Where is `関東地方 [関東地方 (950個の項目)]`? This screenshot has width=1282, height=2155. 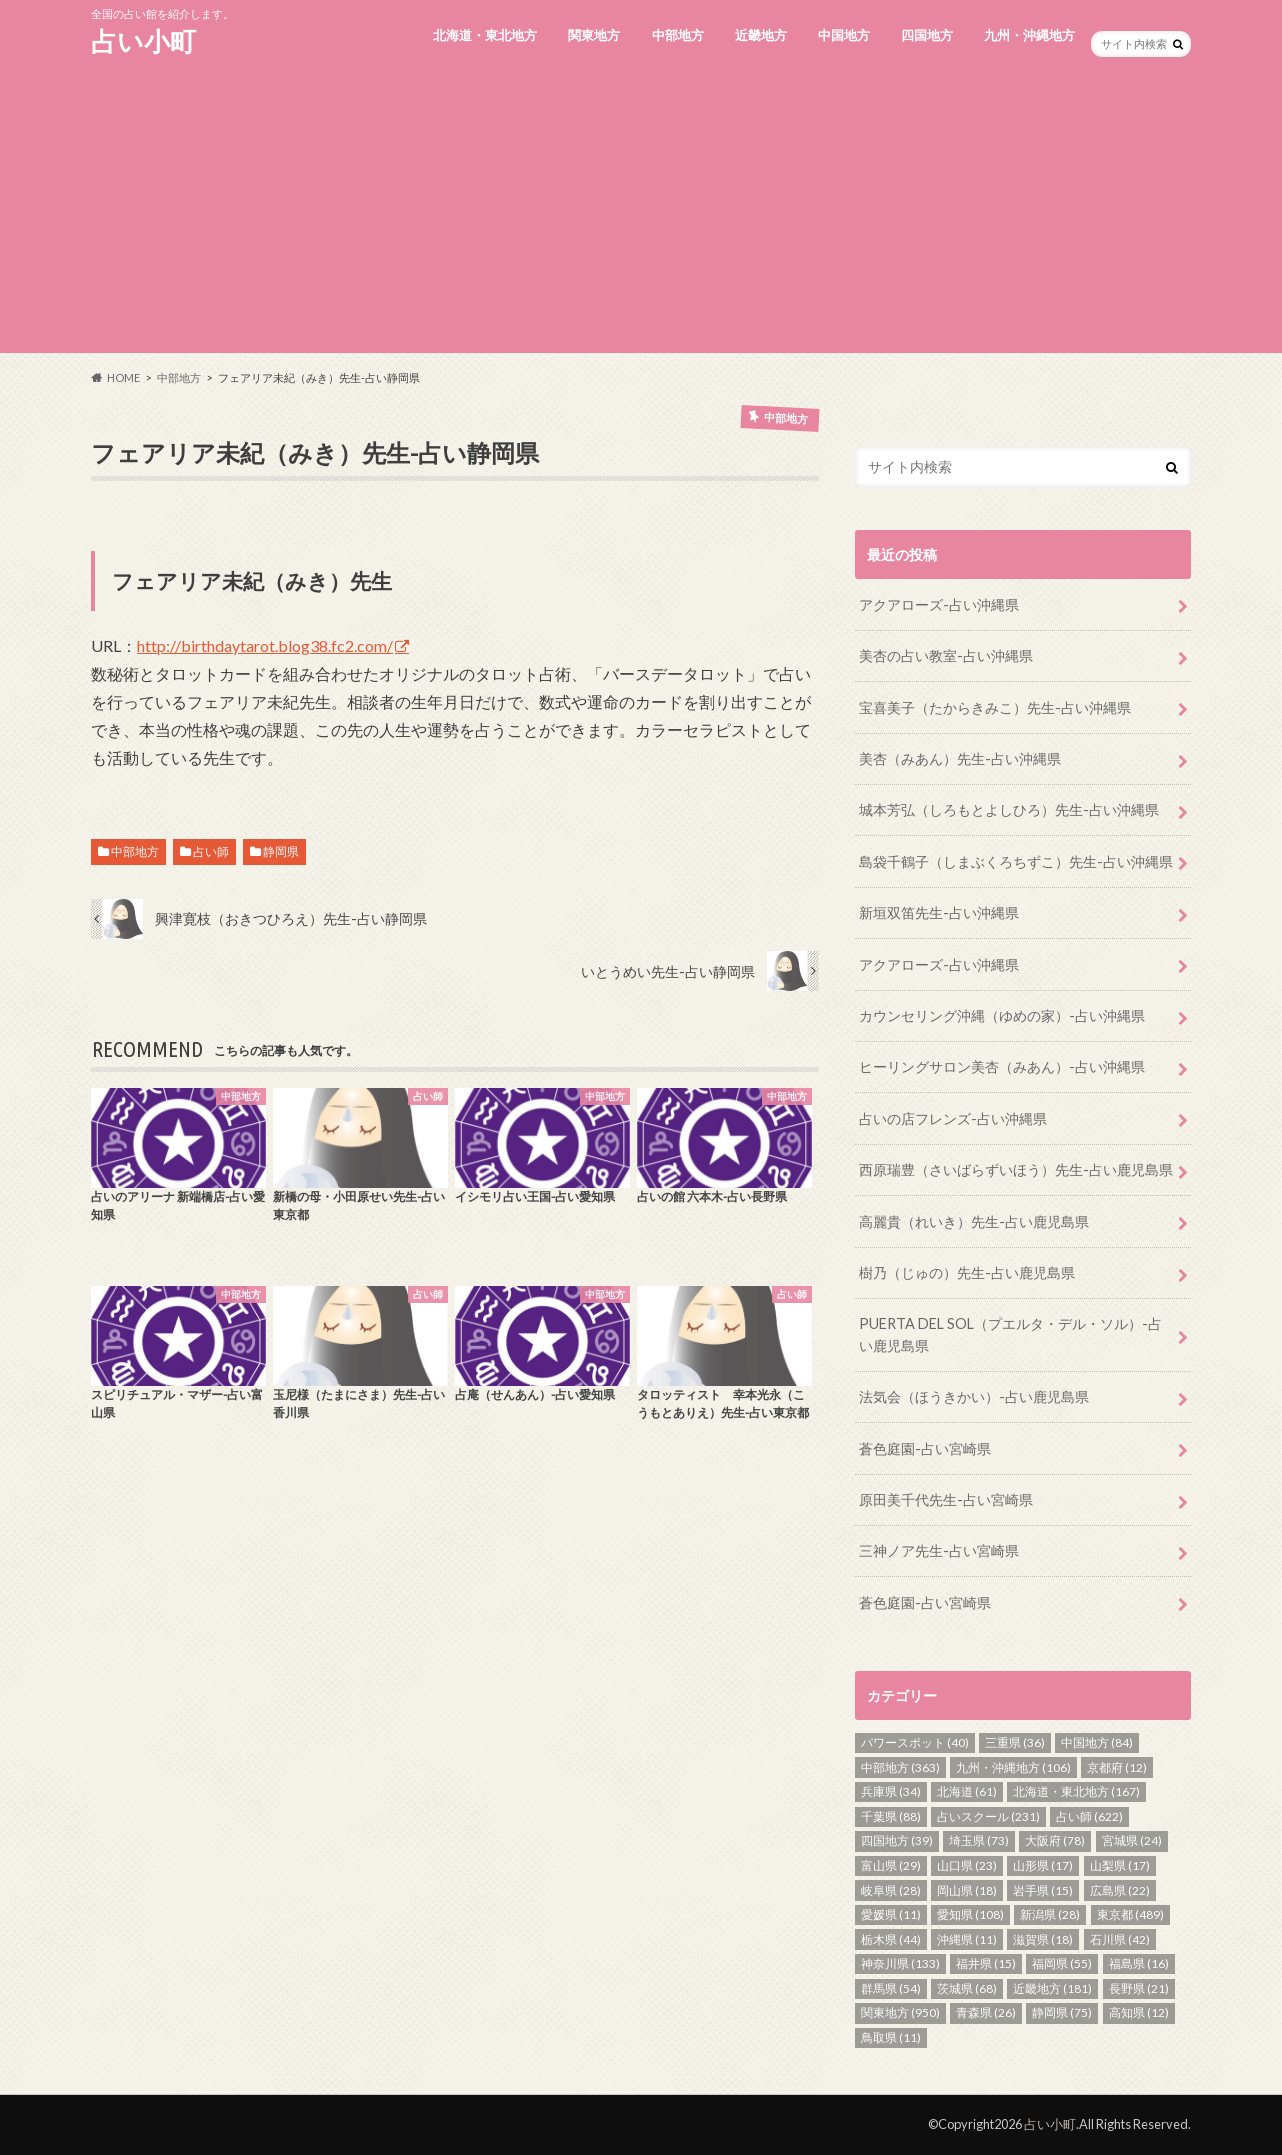 関東地方 [関東地方 (950個の項目)] is located at coordinates (900, 2012).